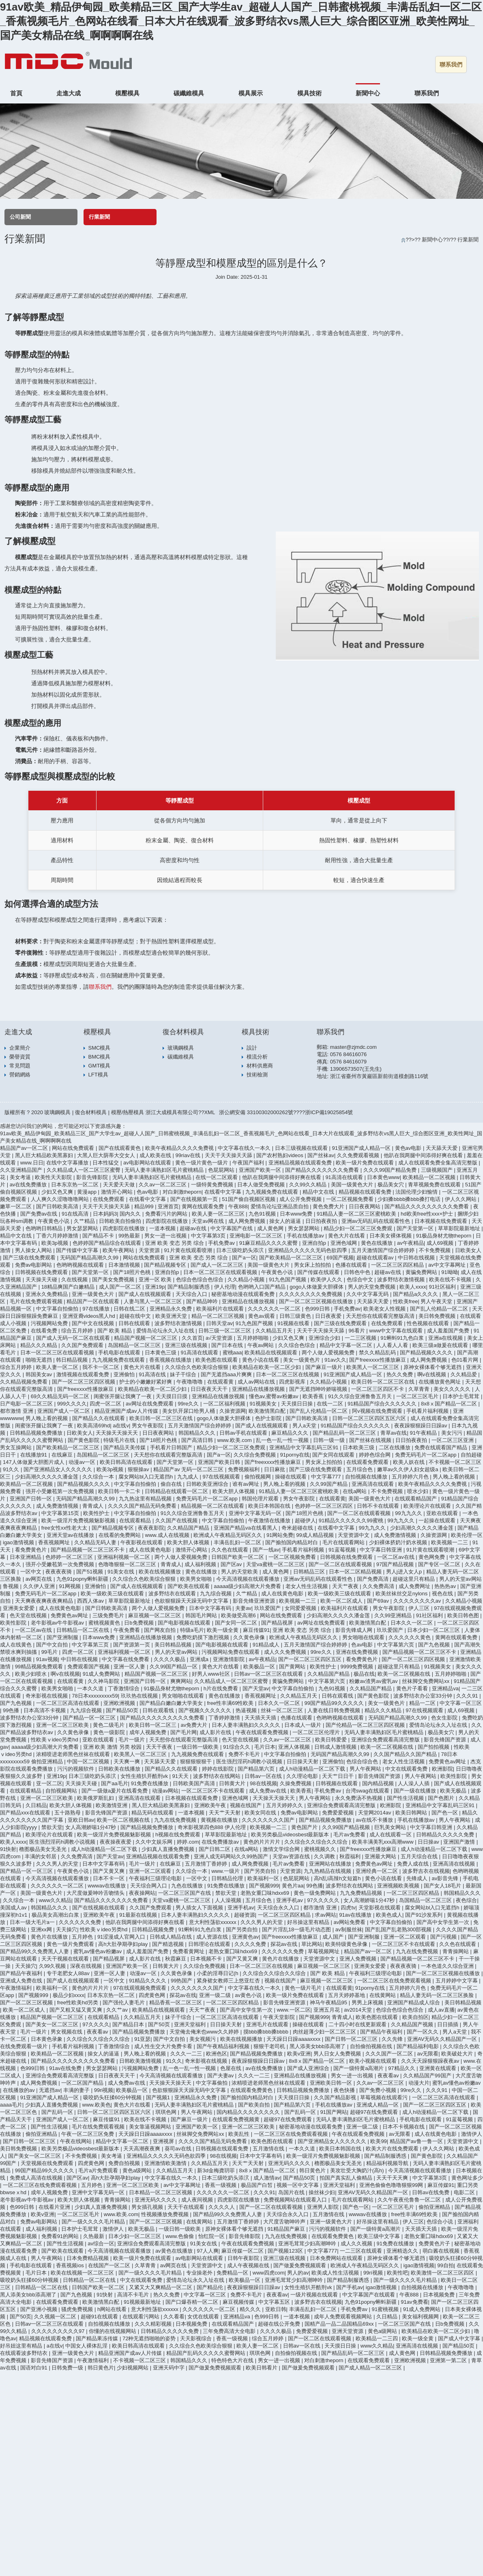 The image size is (483, 2576). Describe the element at coordinates (54, 1221) in the screenshot. I see `午夜黄色小说` at that location.